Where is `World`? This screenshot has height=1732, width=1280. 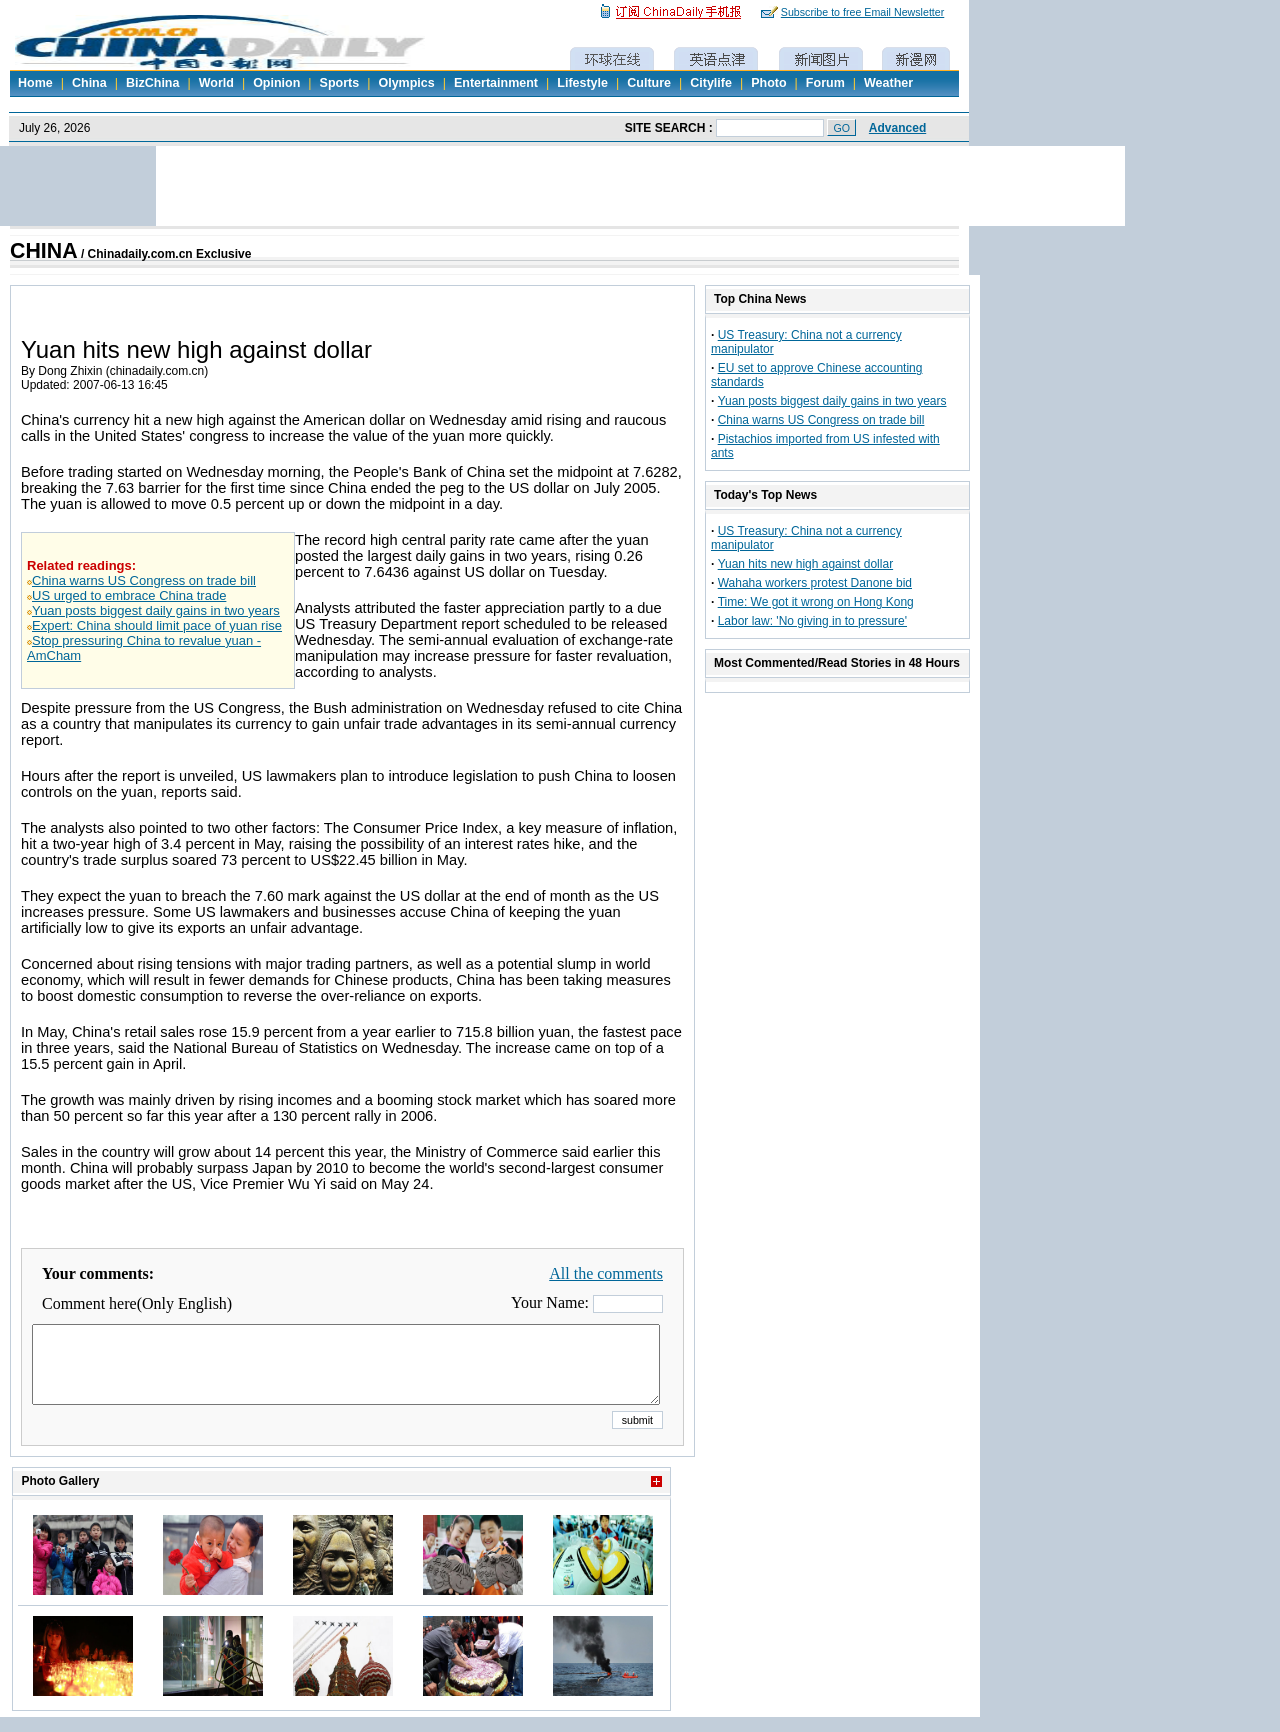
World is located at coordinates (216, 83).